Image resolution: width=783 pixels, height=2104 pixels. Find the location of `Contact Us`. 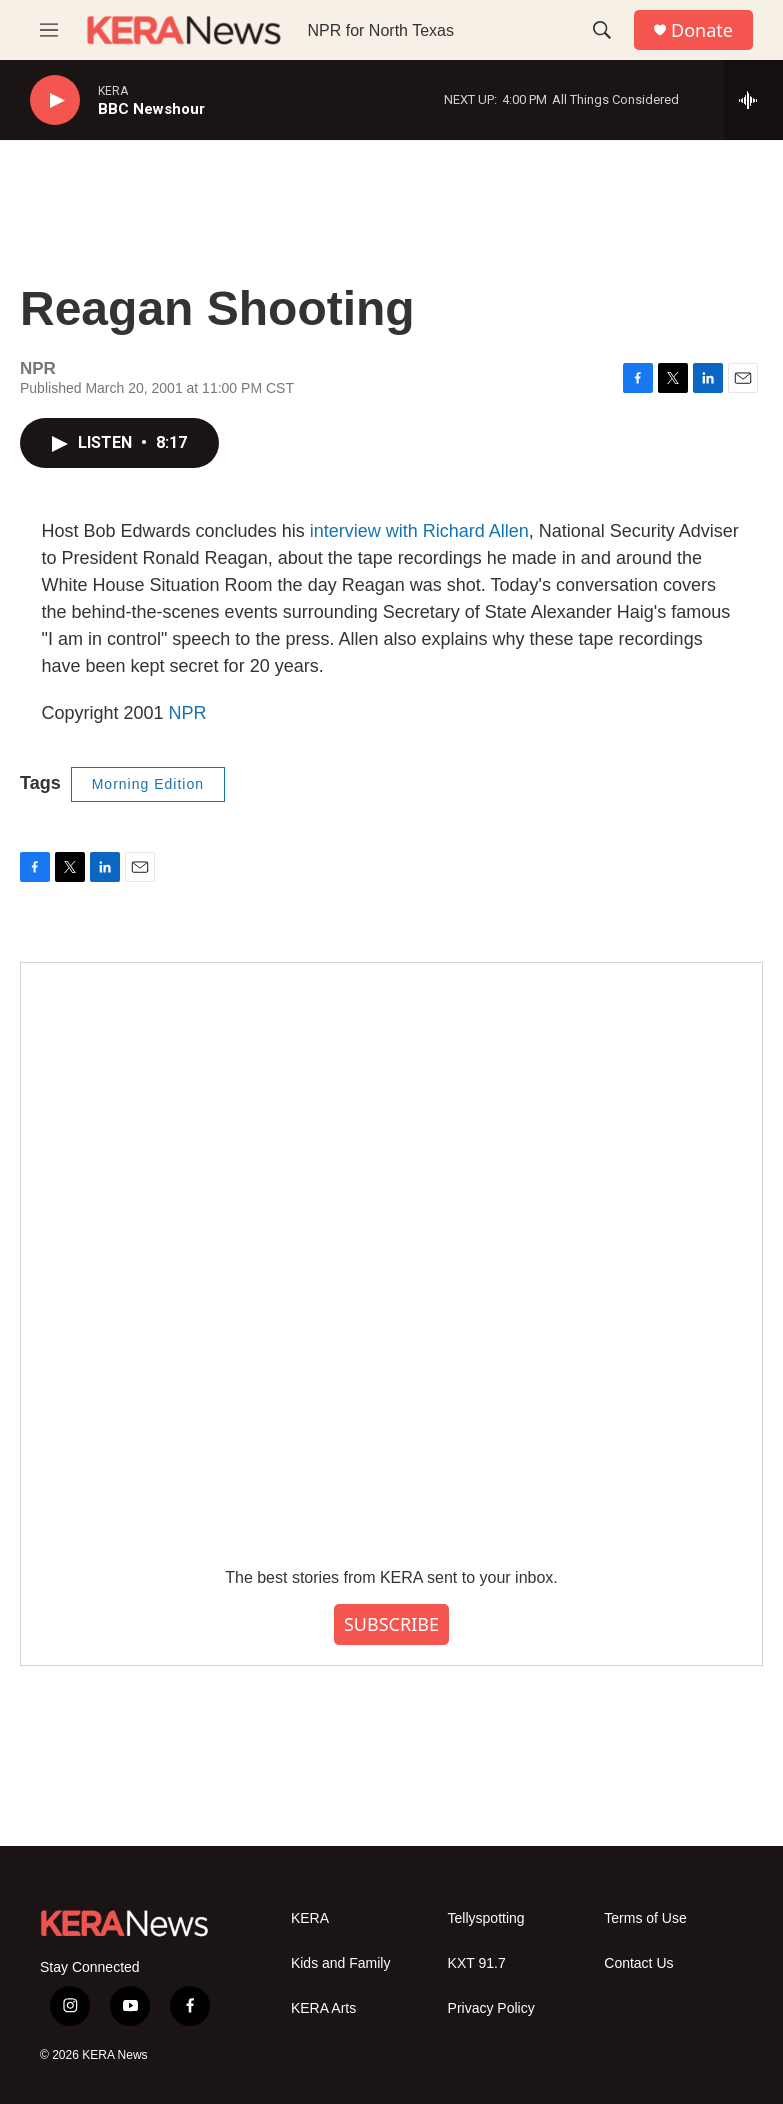

Contact Us is located at coordinates (638, 1963).